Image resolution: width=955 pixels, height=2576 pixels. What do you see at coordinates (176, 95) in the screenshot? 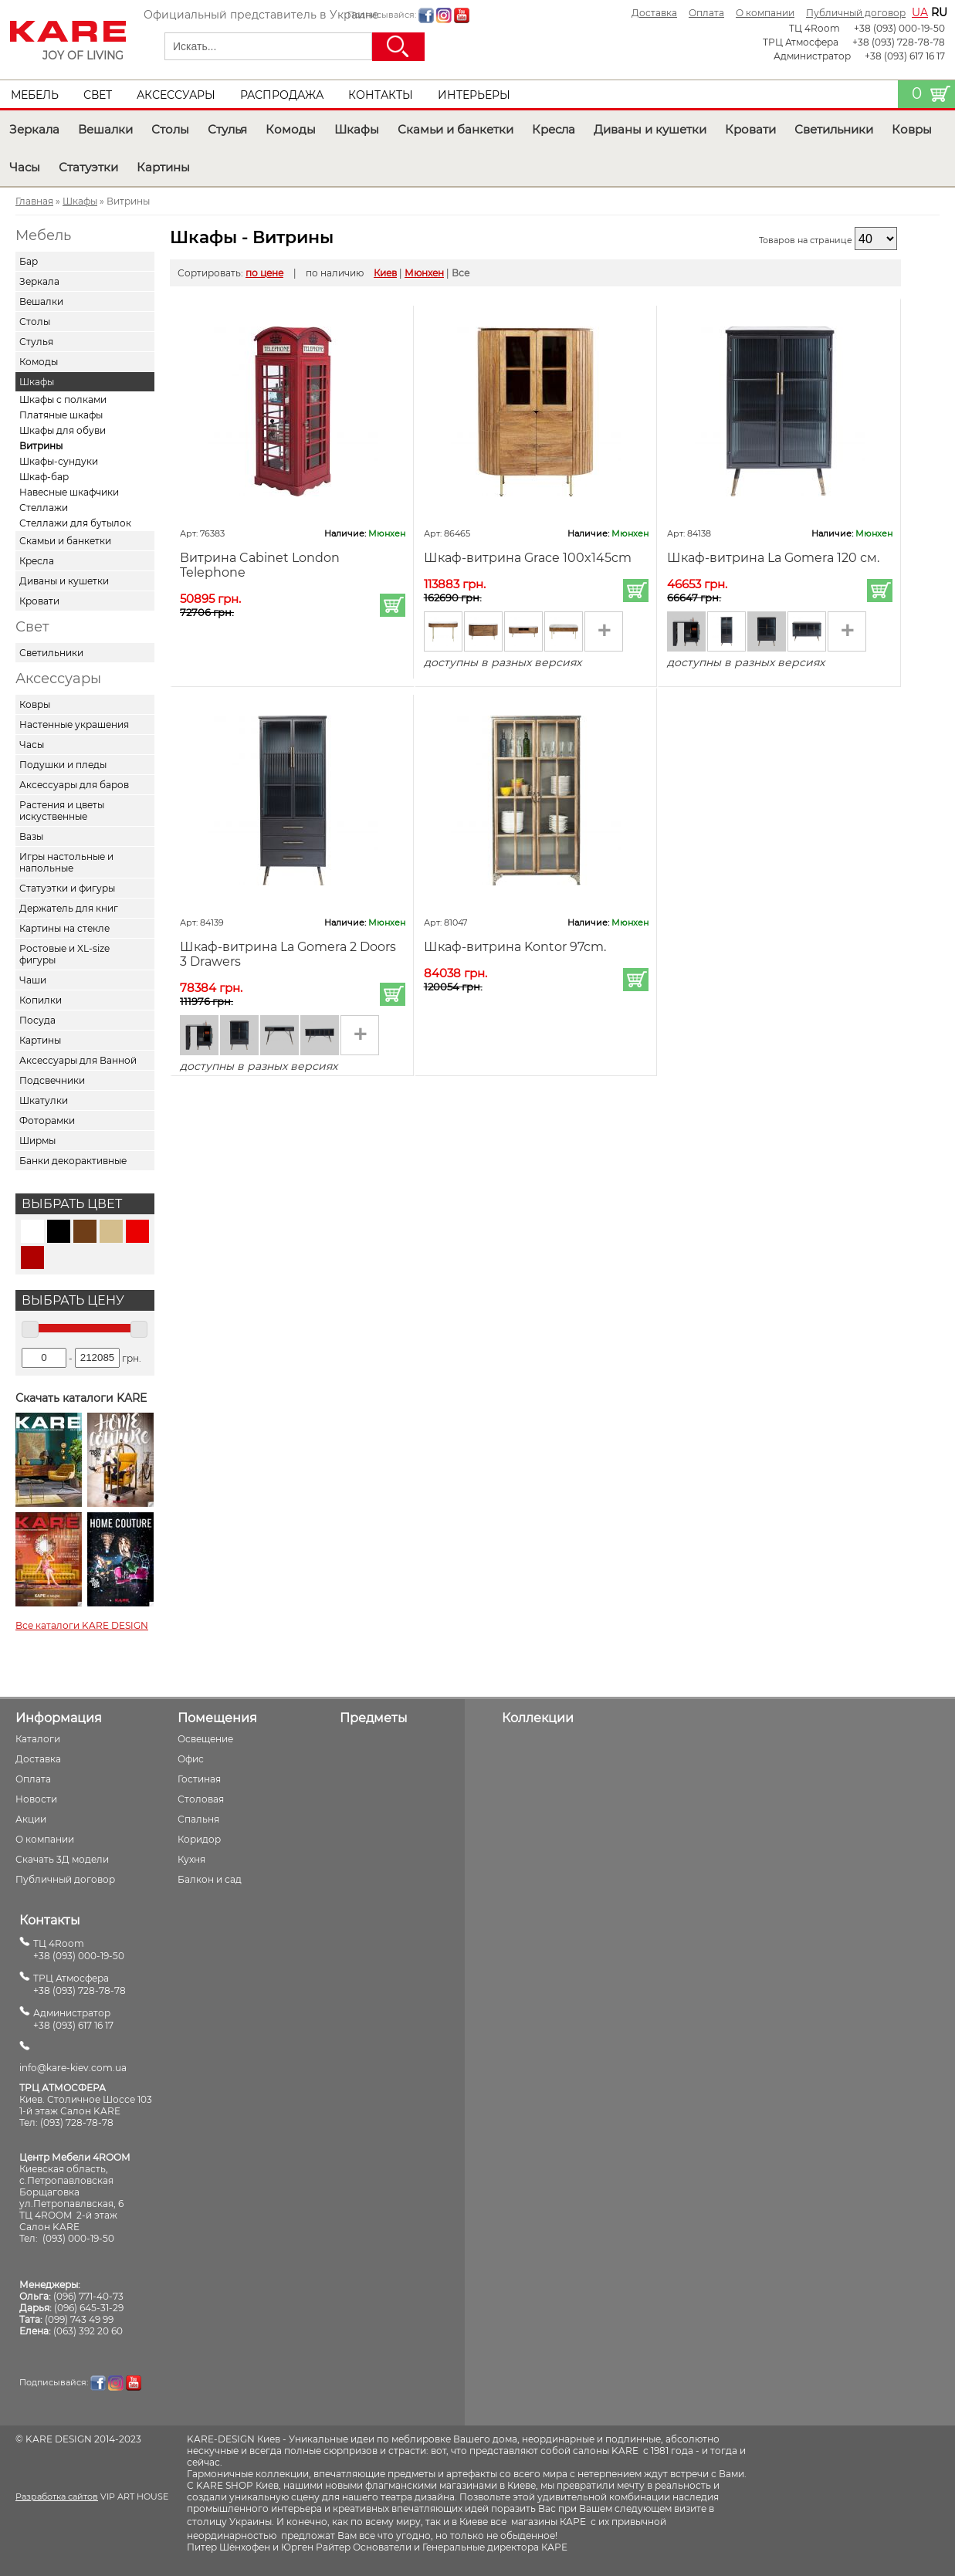
I see `Аксессуары` at bounding box center [176, 95].